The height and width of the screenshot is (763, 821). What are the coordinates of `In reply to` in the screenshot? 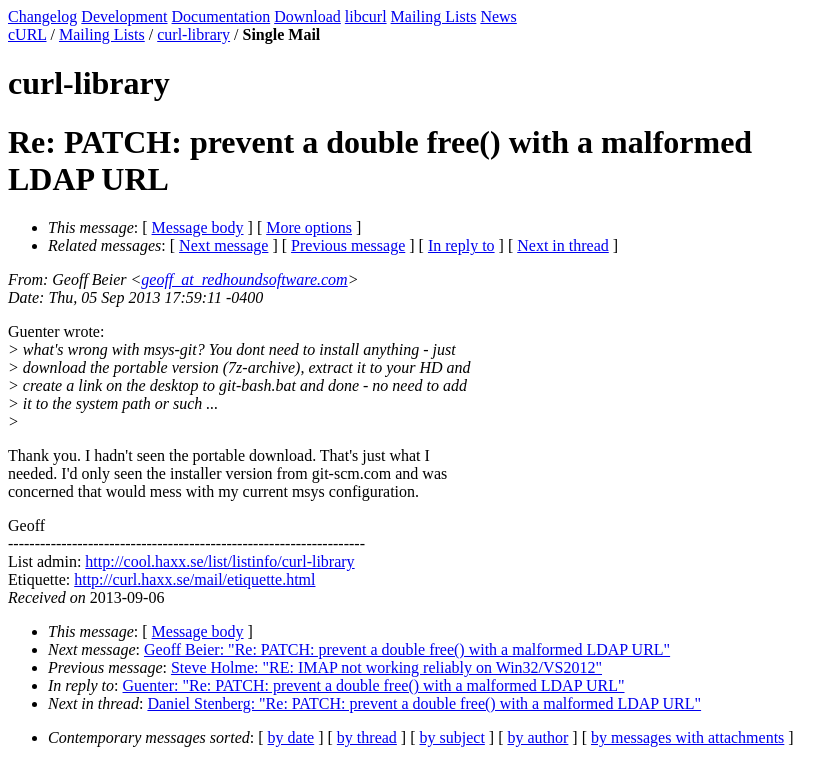 It's located at (461, 245).